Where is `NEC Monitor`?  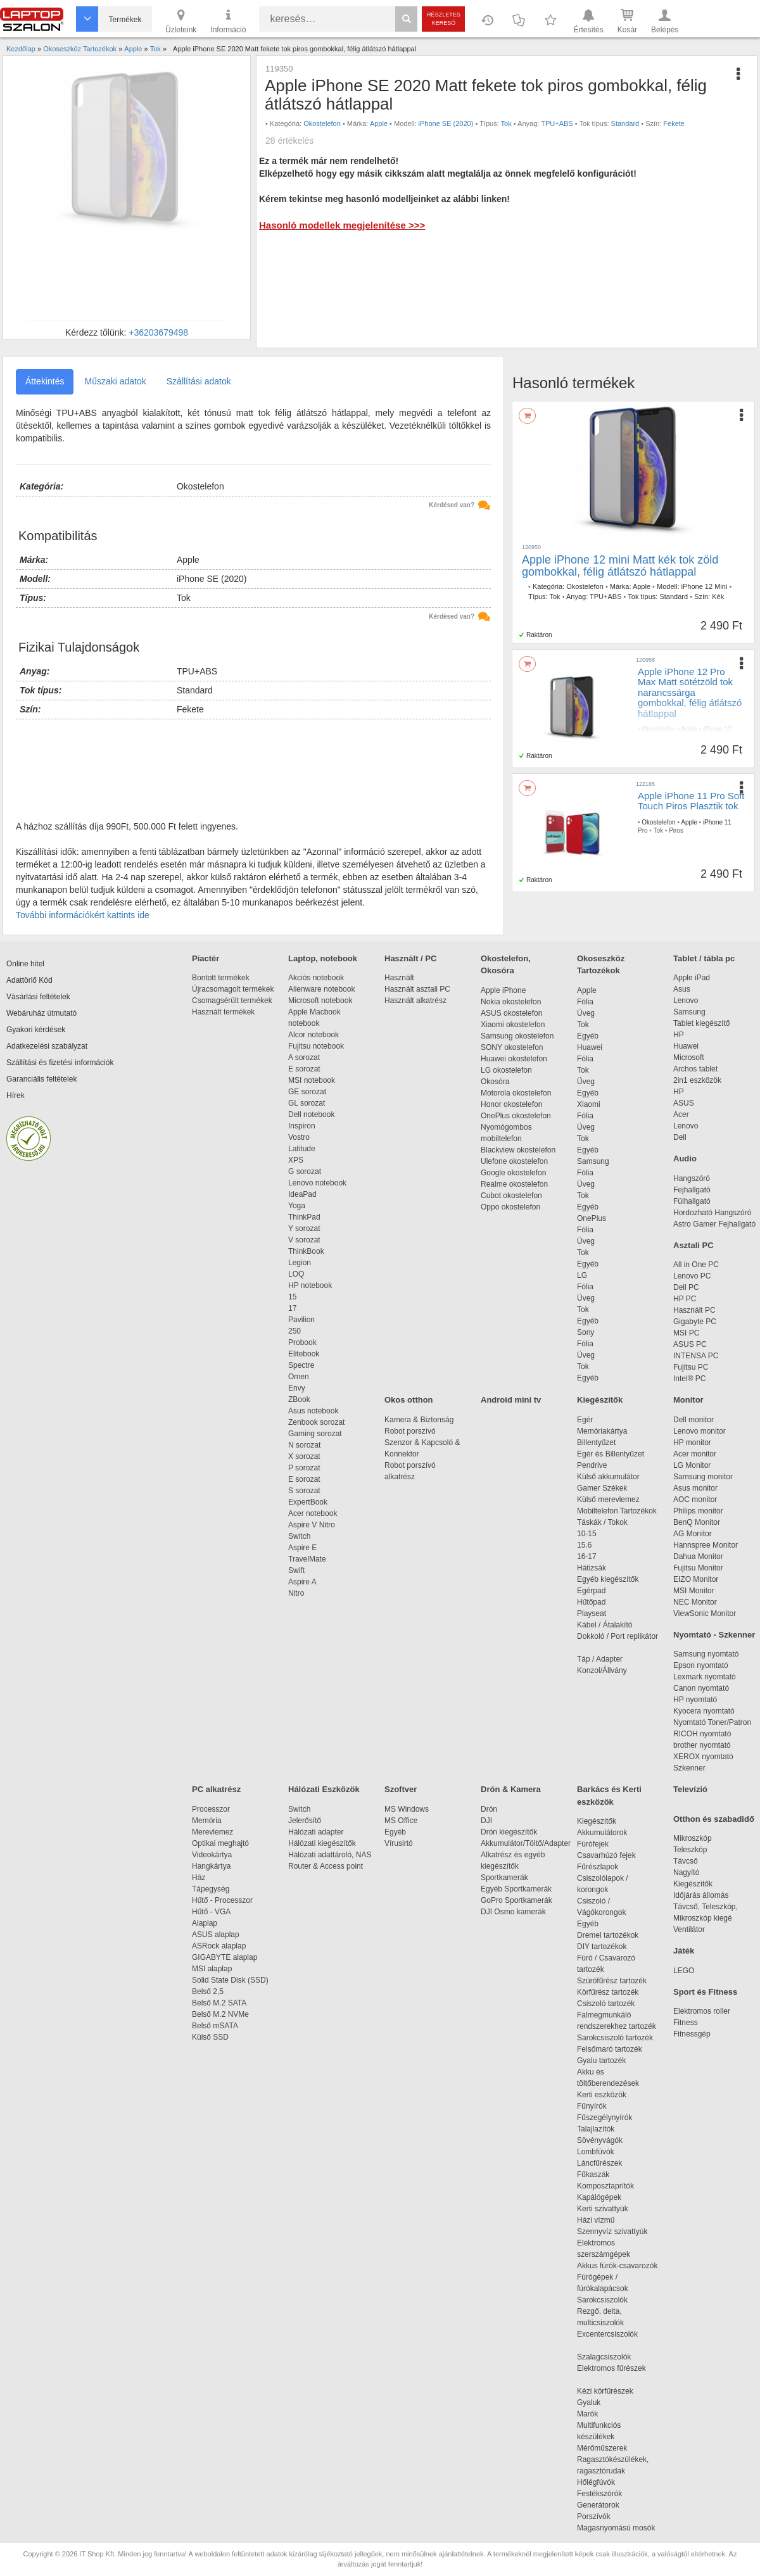 NEC Monitor is located at coordinates (695, 1602).